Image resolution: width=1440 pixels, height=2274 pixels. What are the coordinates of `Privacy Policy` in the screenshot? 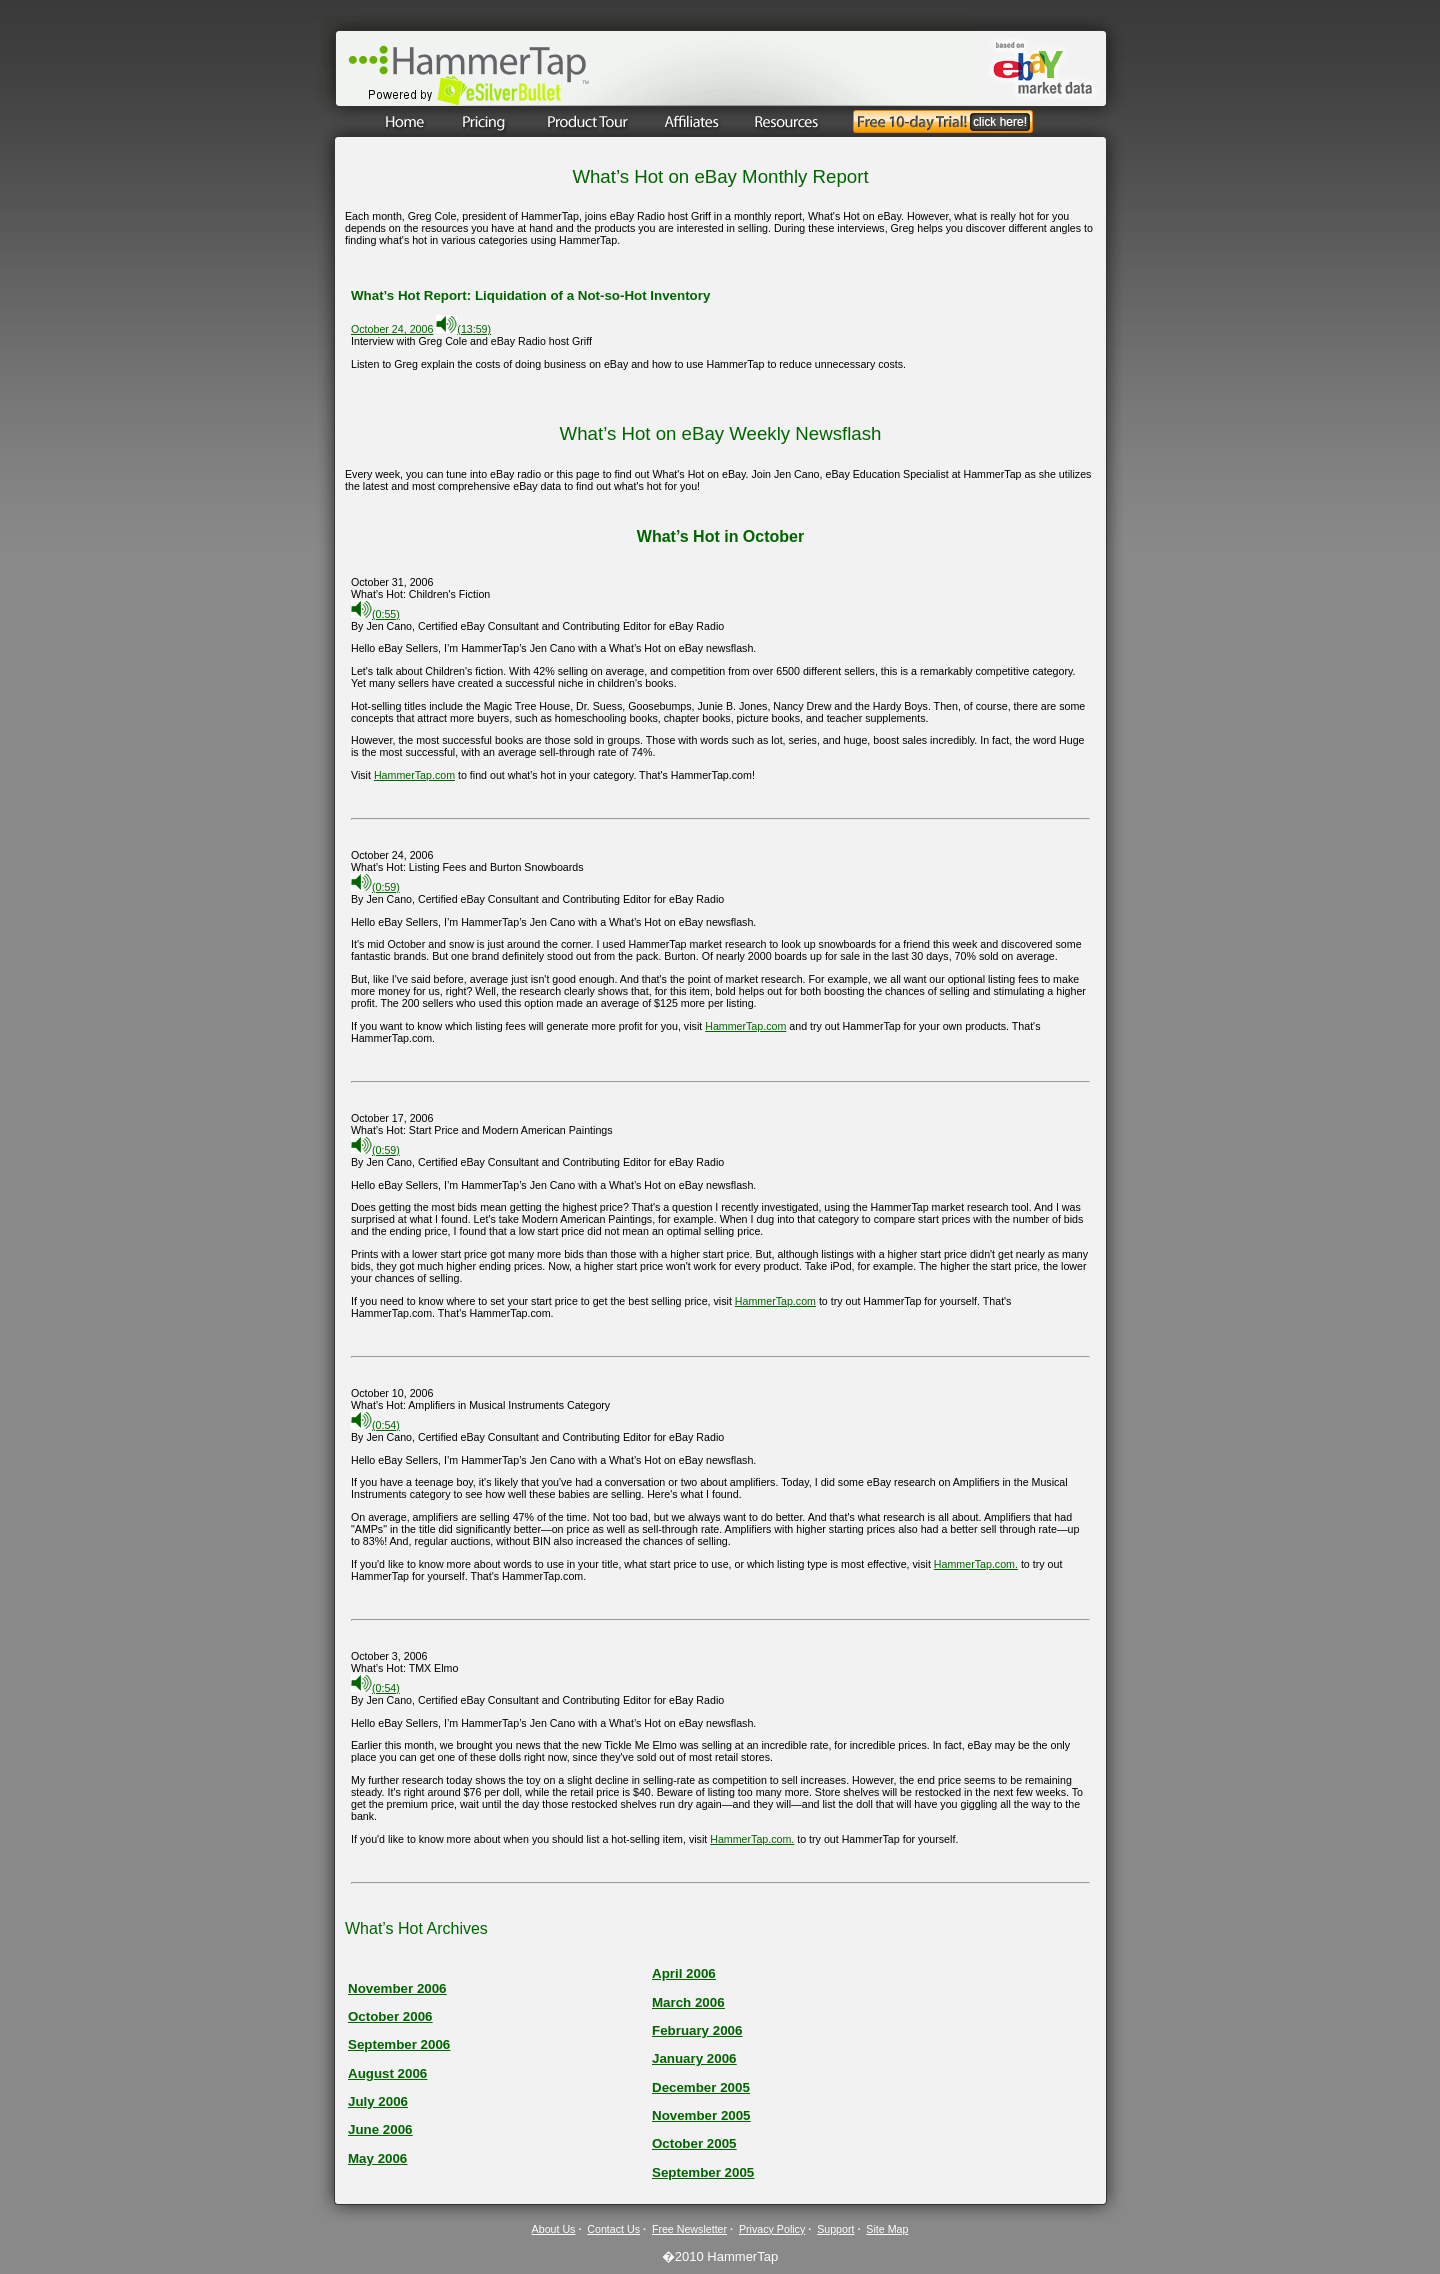 It's located at (772, 2229).